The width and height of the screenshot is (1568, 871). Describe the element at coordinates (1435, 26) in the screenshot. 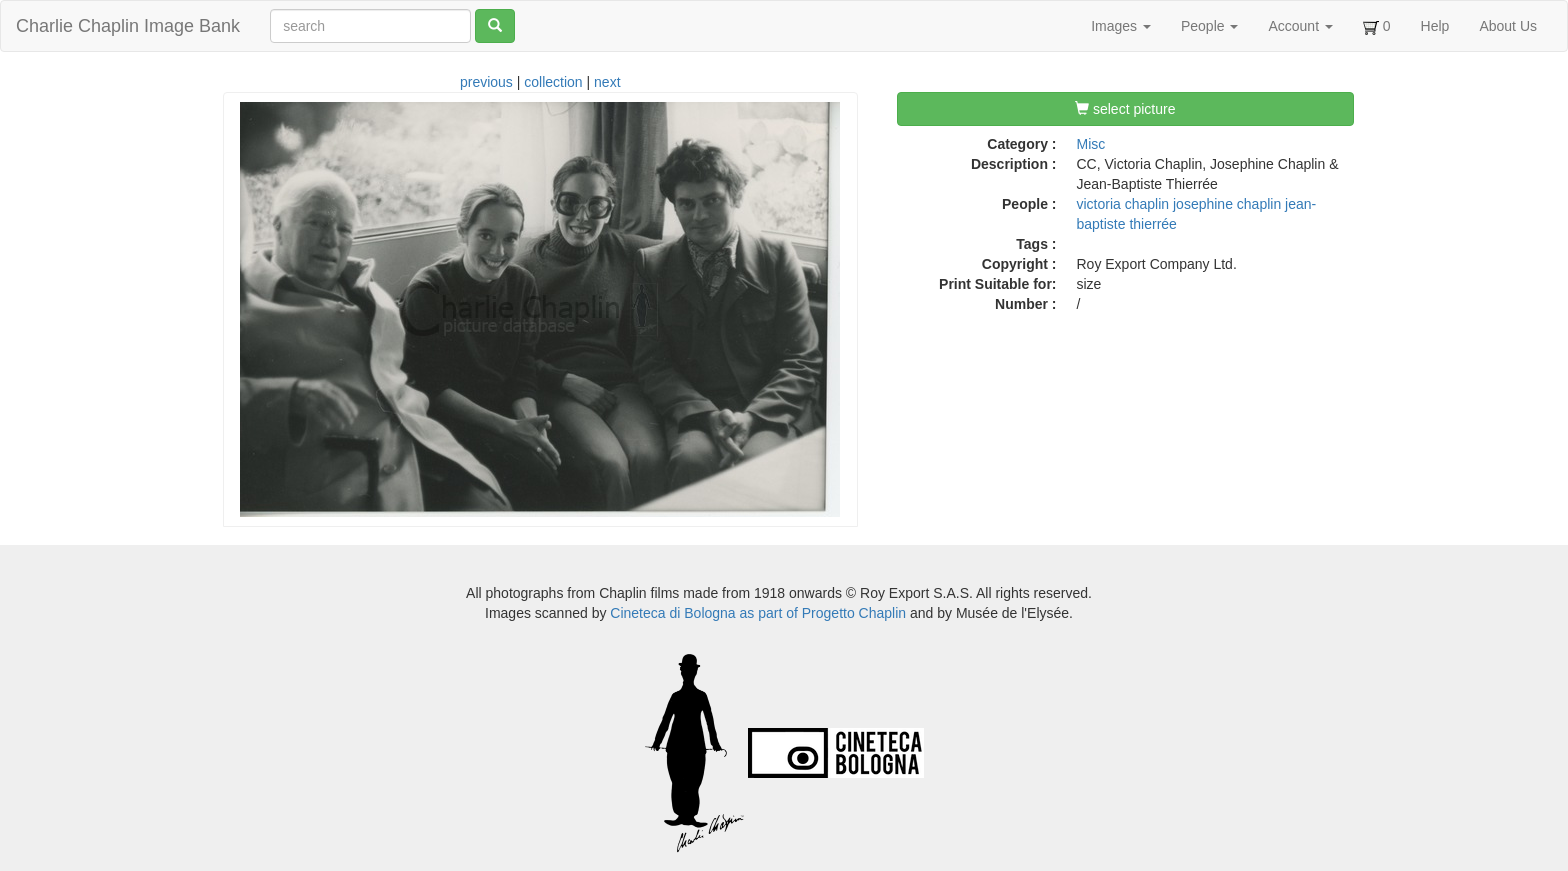

I see `Help` at that location.